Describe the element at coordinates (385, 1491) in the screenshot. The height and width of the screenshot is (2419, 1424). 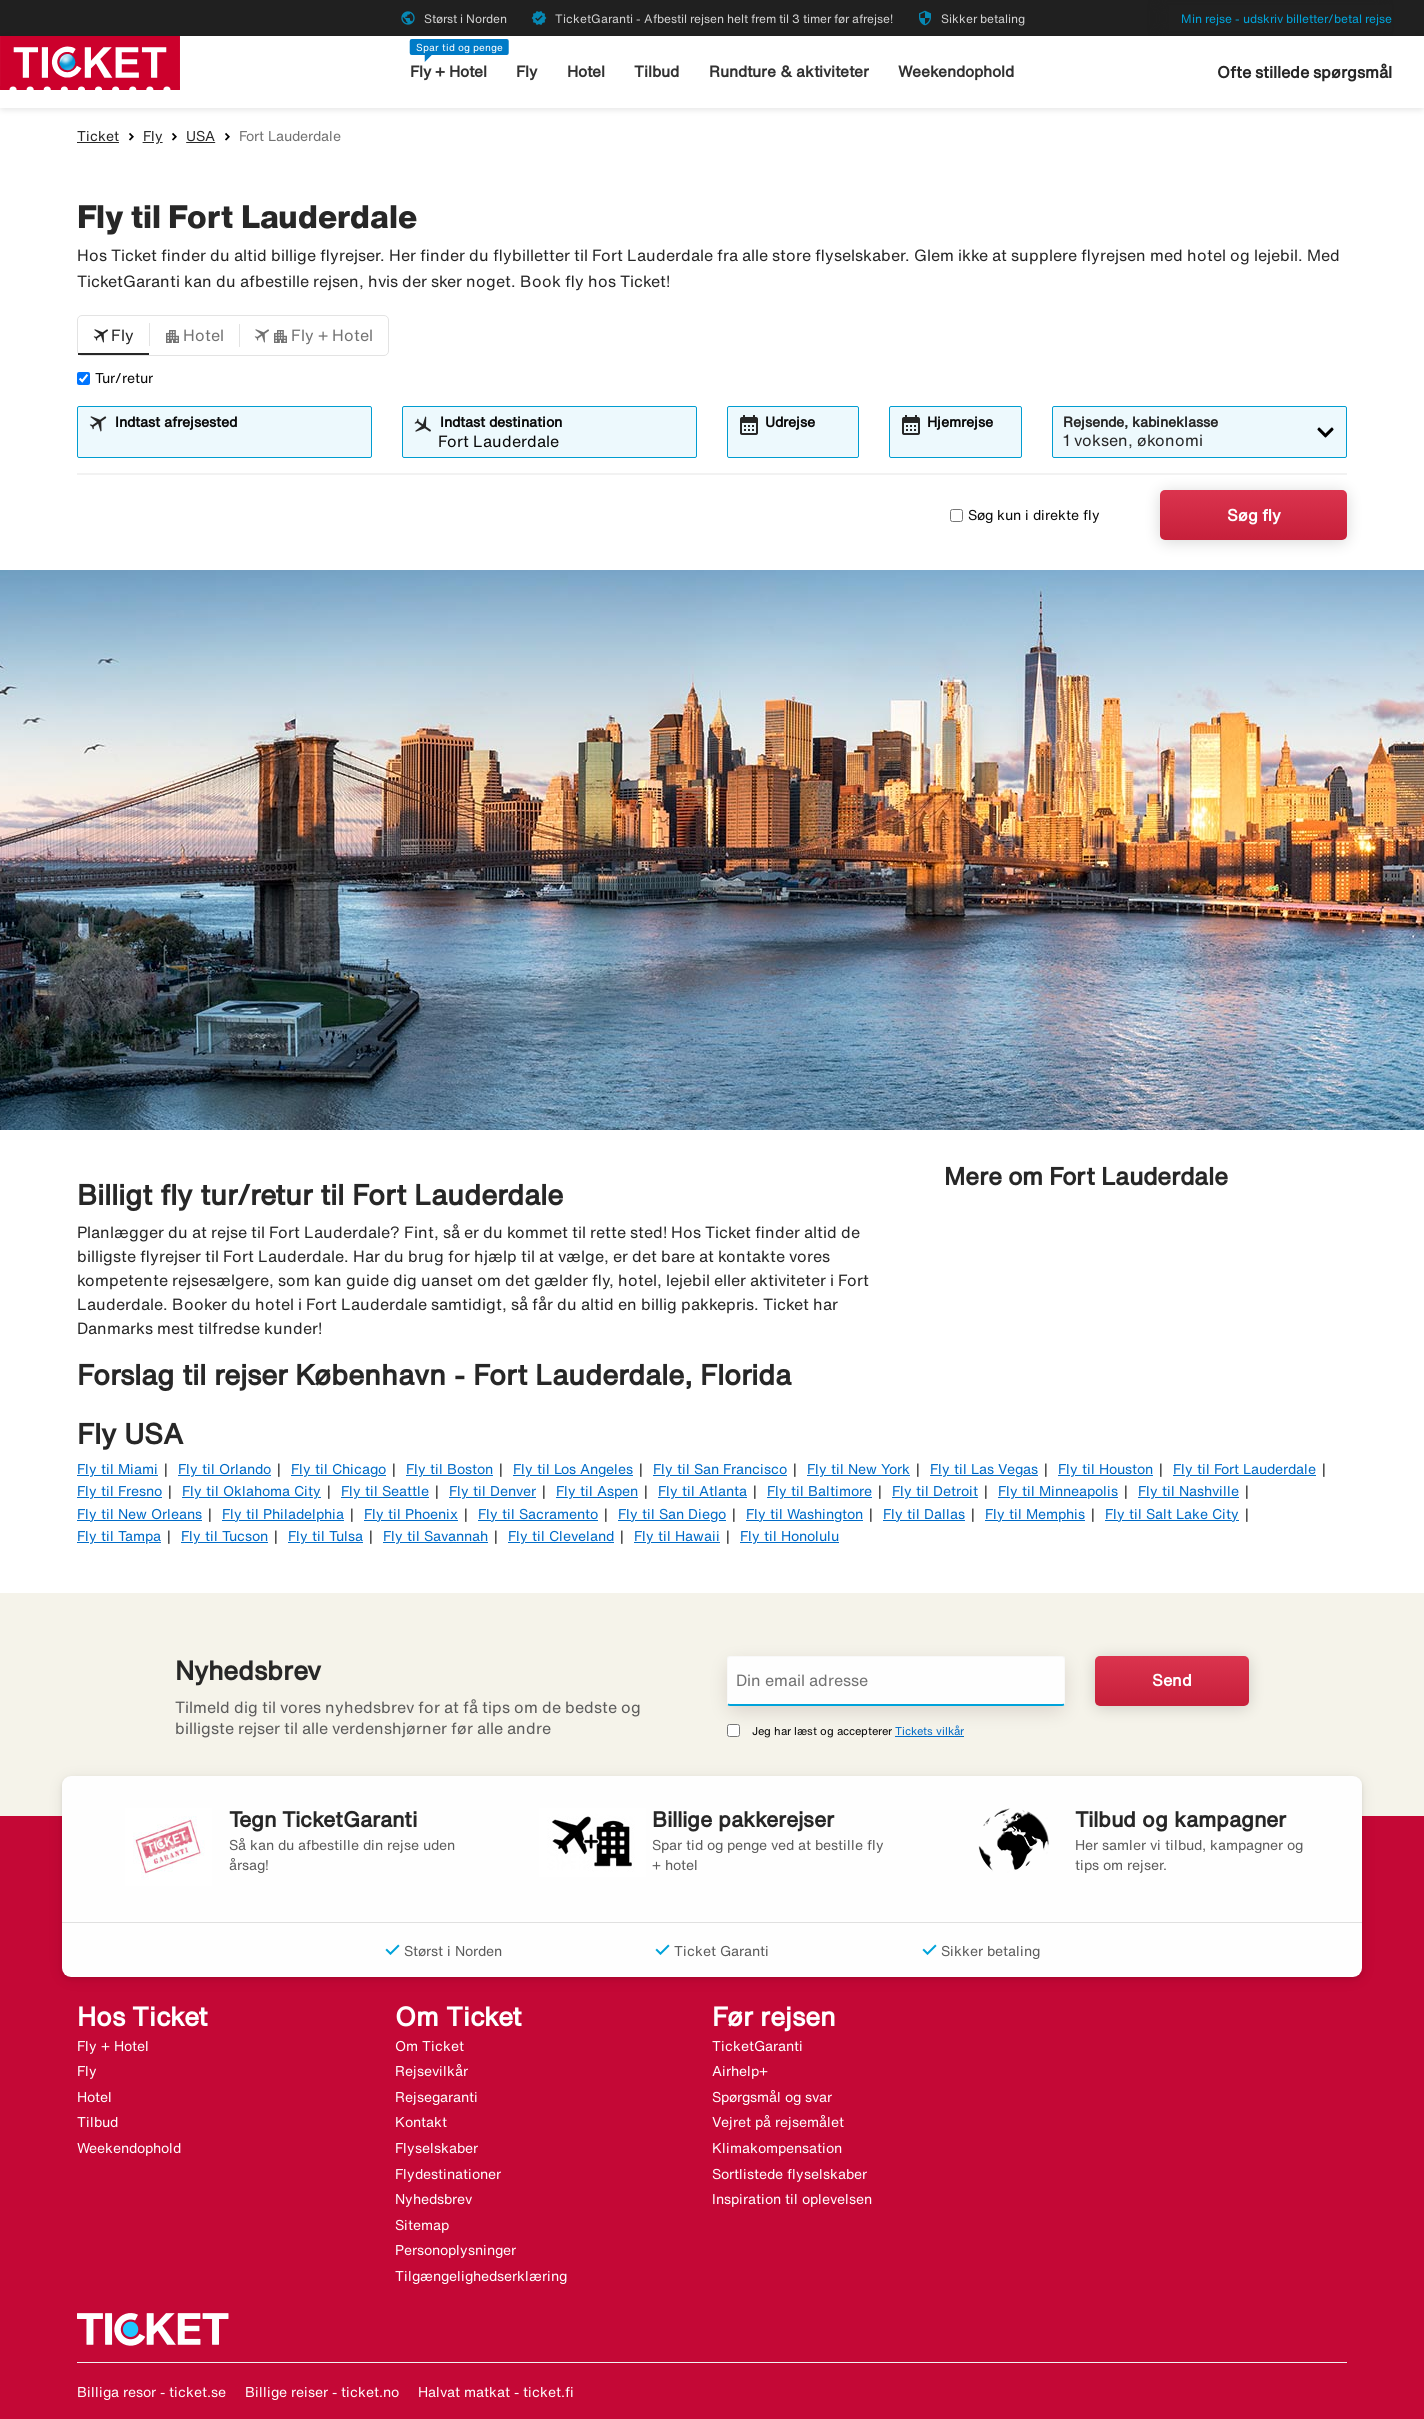
I see `Fly til Seattle` at that location.